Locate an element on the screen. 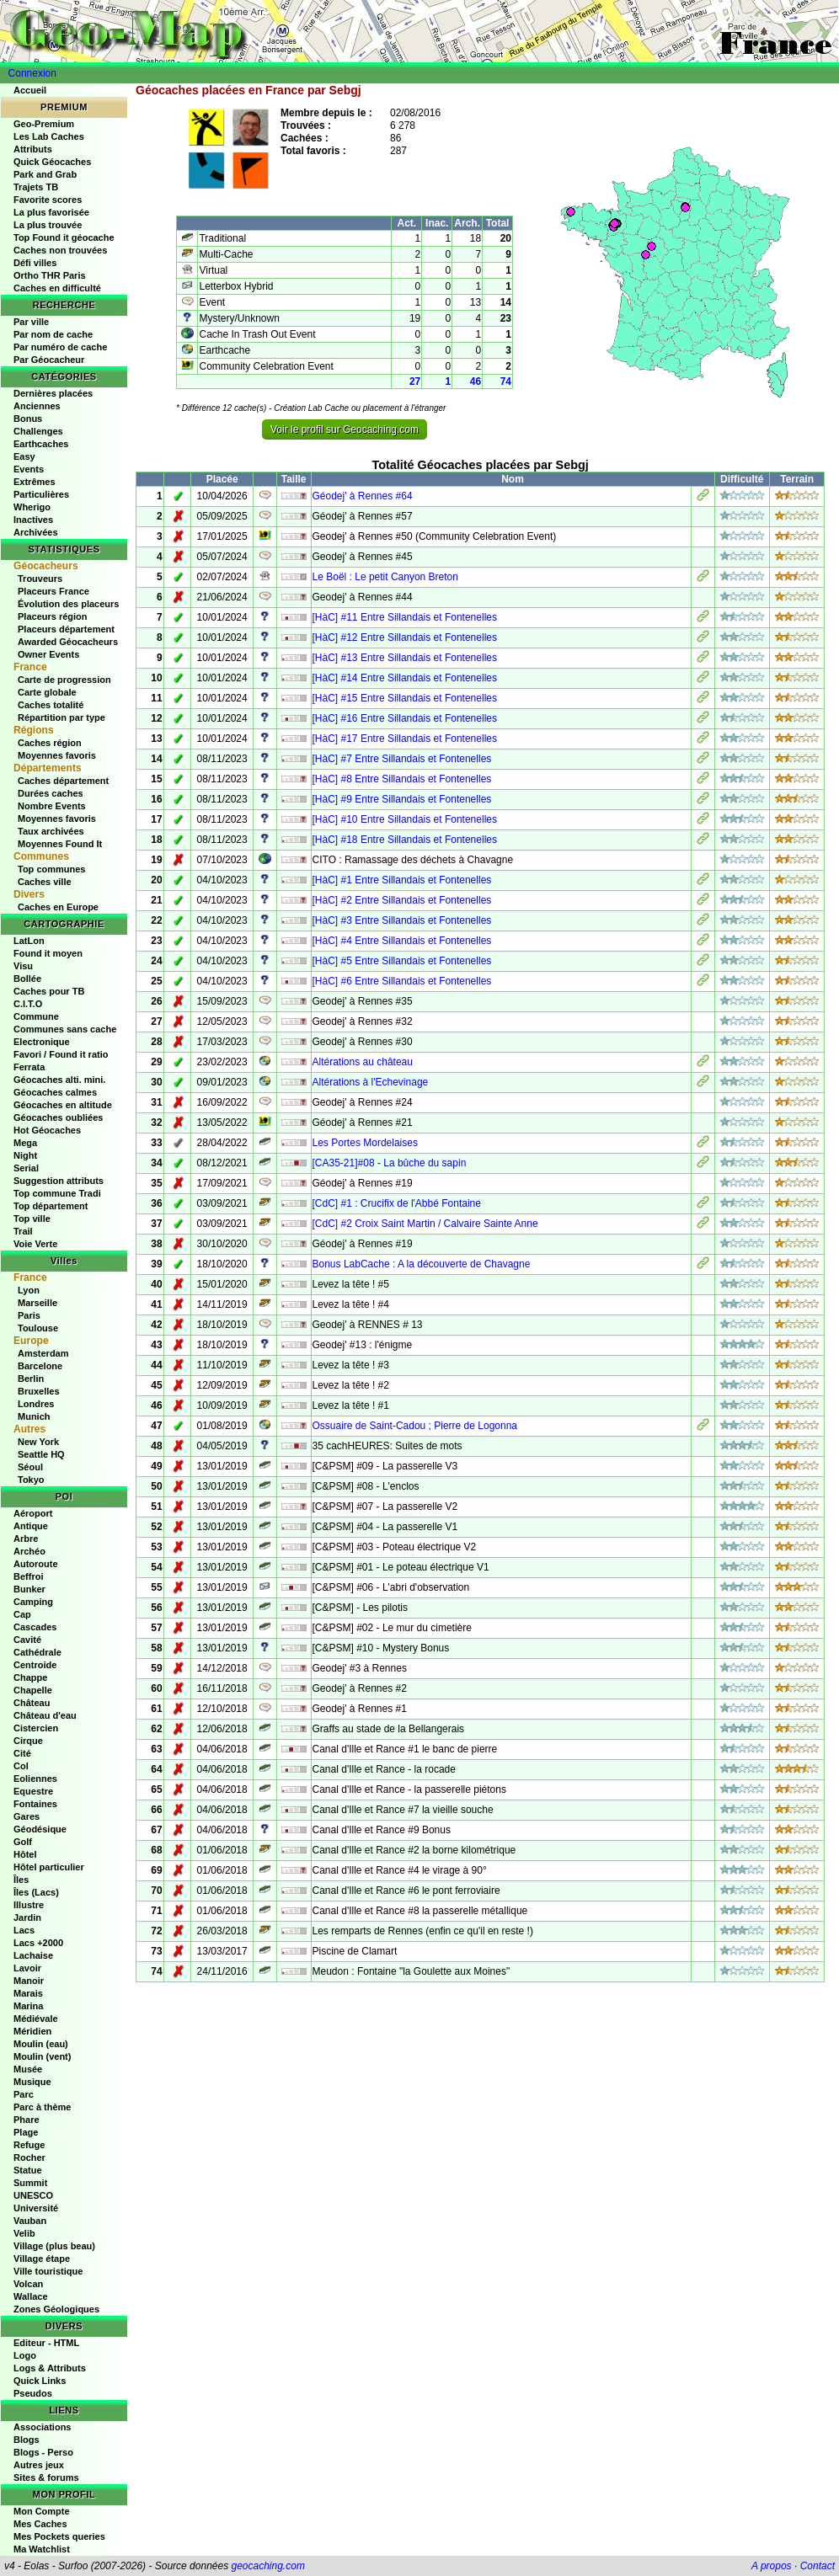 The image size is (839, 2576). Londres is located at coordinates (36, 1404).